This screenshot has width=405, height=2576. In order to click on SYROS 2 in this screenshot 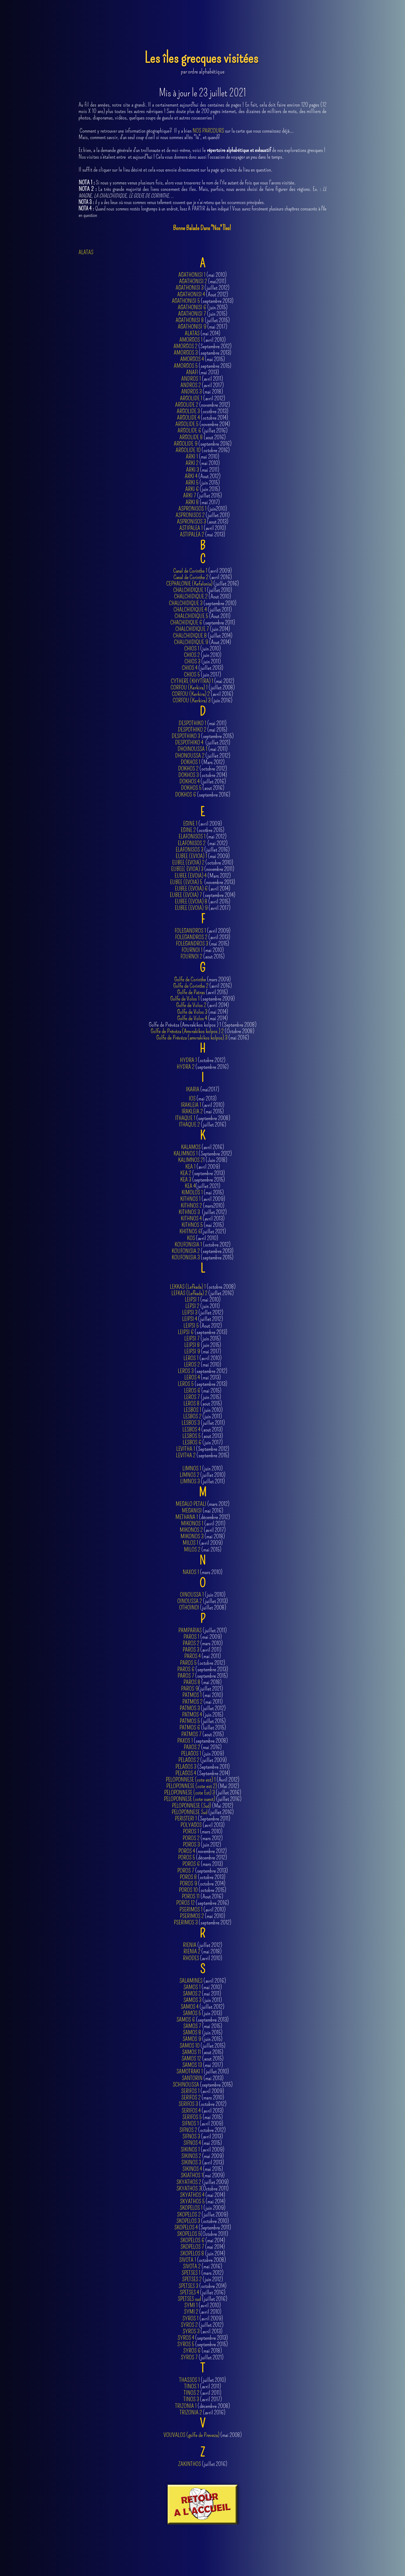, I will do `click(189, 2324)`.